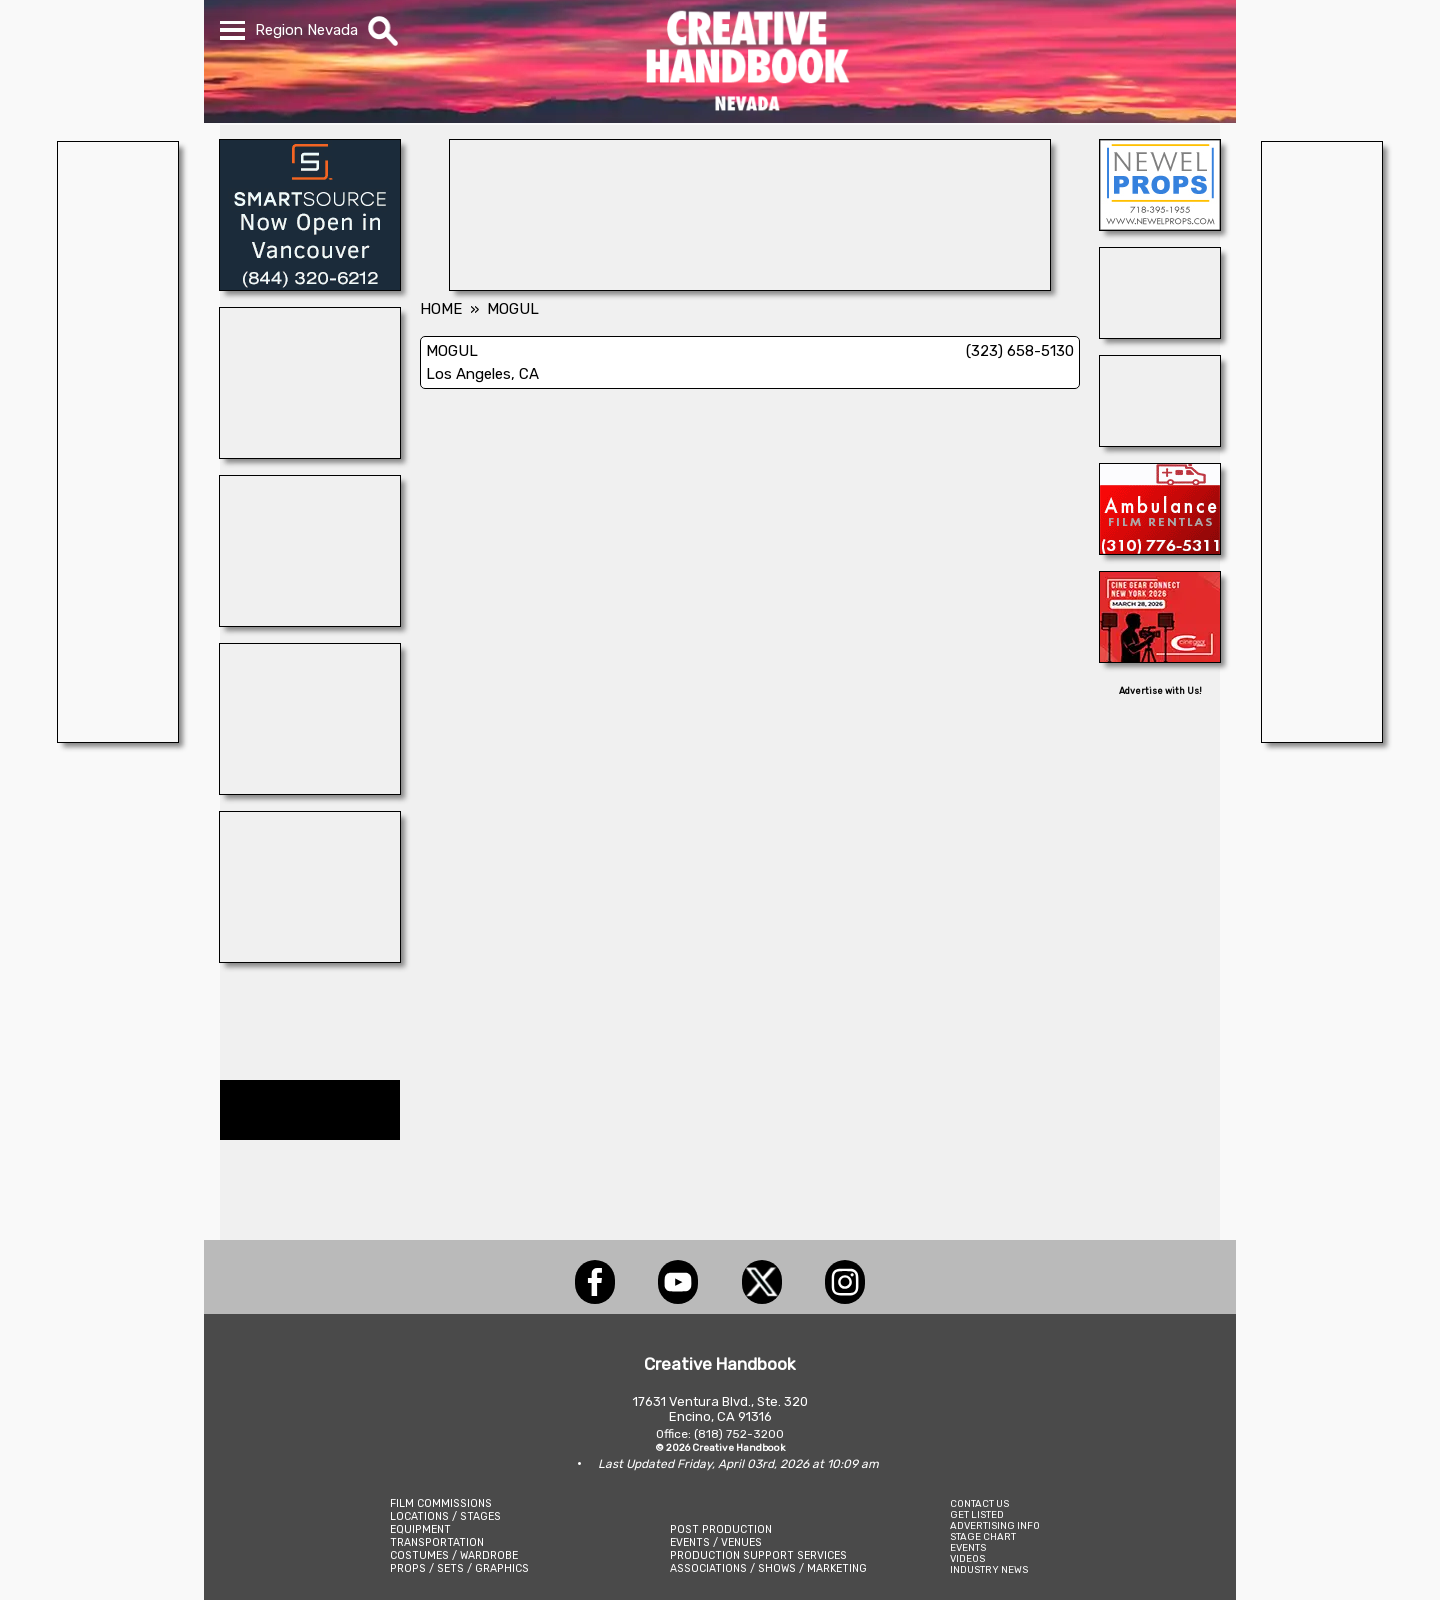  I want to click on PRODUCTION SUPPORT SERVICES, so click(758, 1555).